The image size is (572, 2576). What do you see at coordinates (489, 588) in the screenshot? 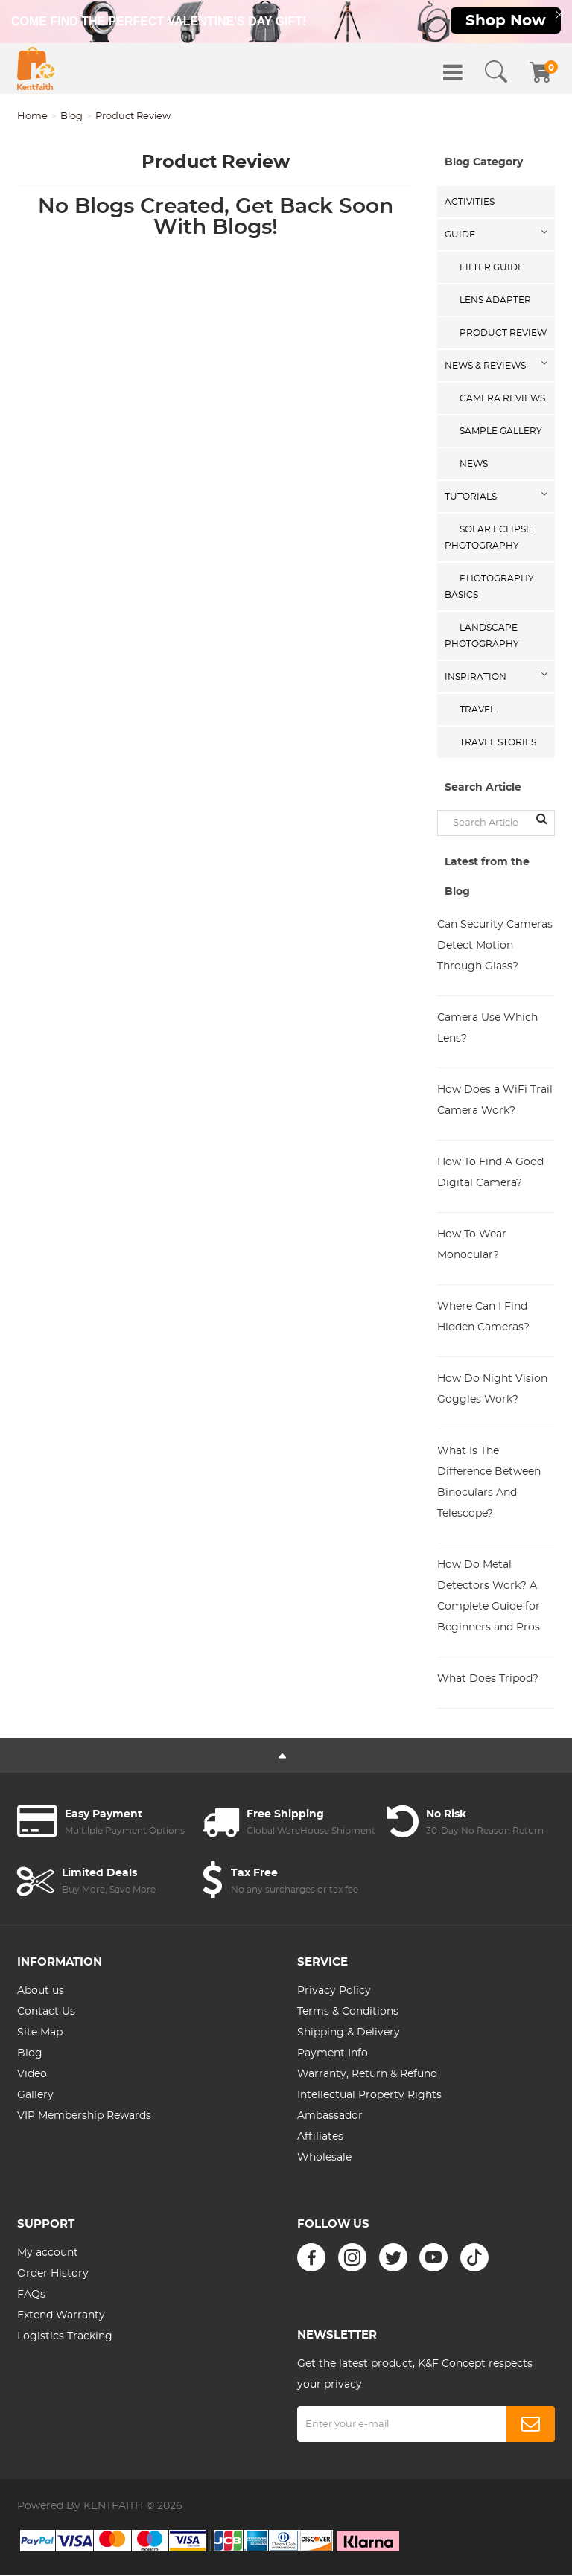
I see `Photography Basics` at bounding box center [489, 588].